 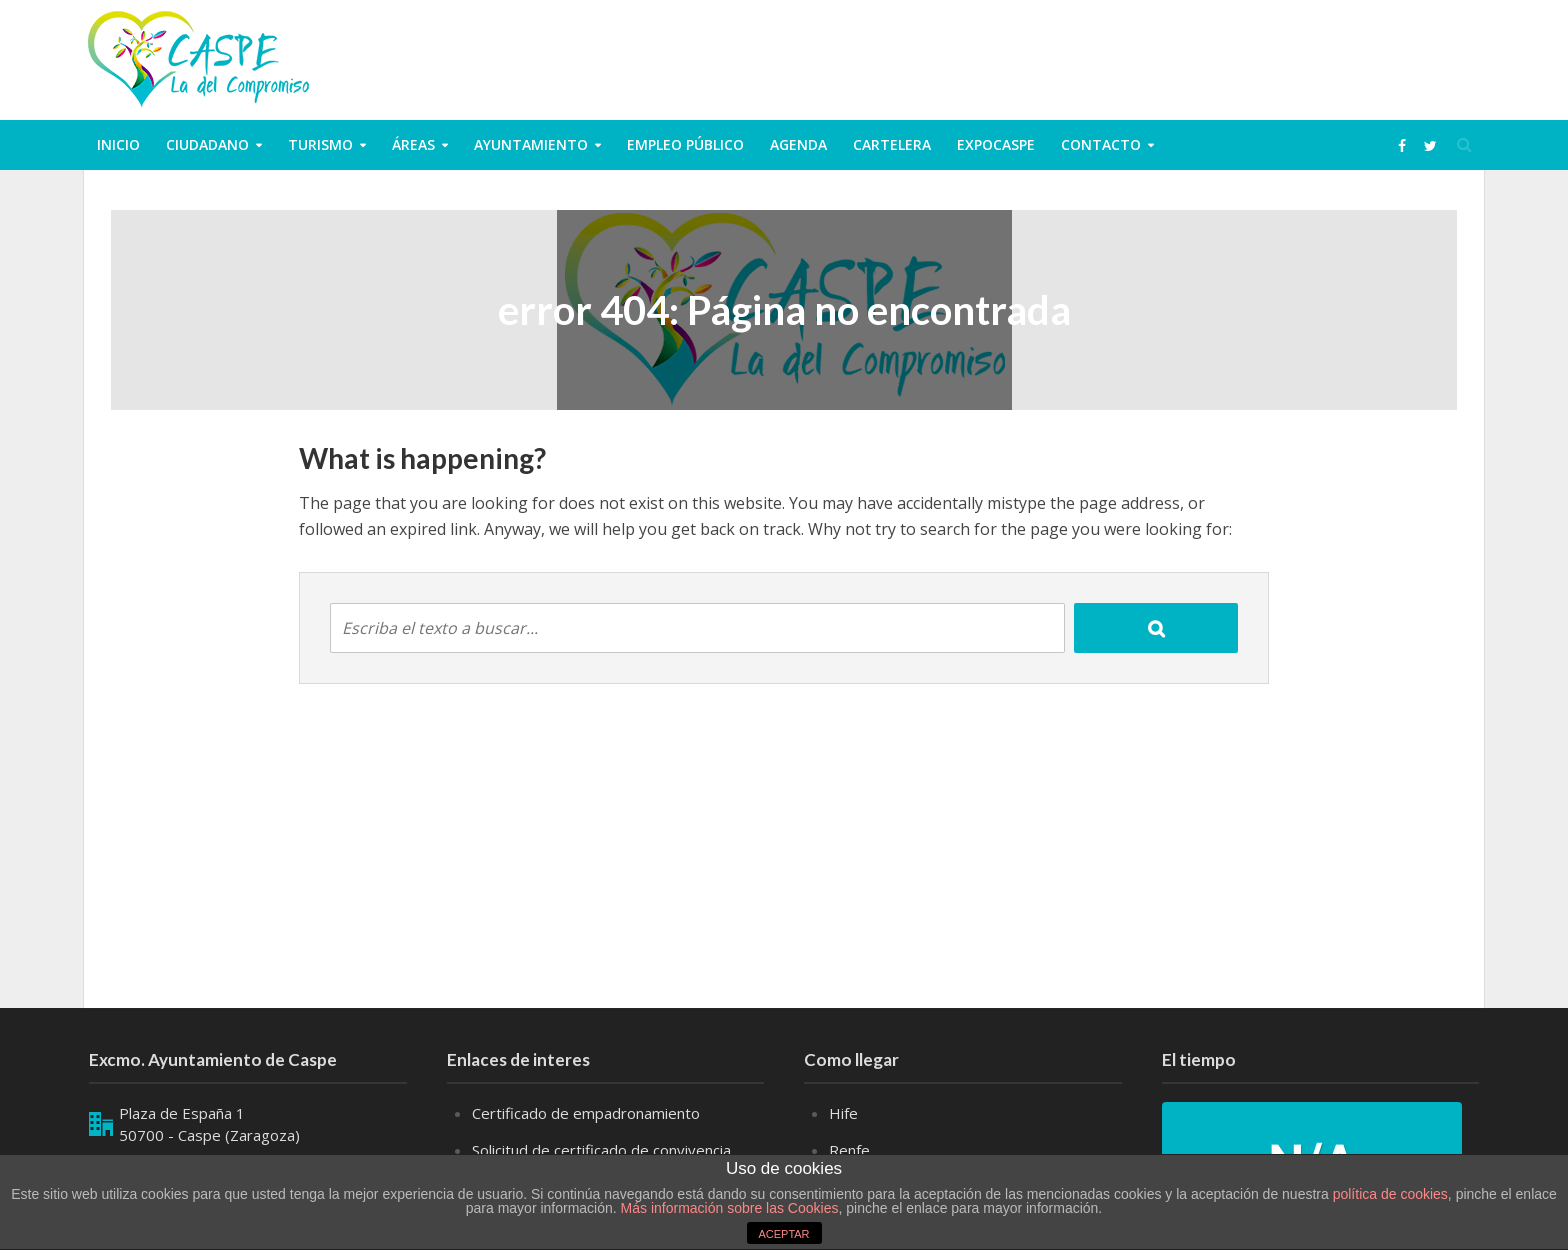 I want to click on ExpoCaspe, so click(x=996, y=144).